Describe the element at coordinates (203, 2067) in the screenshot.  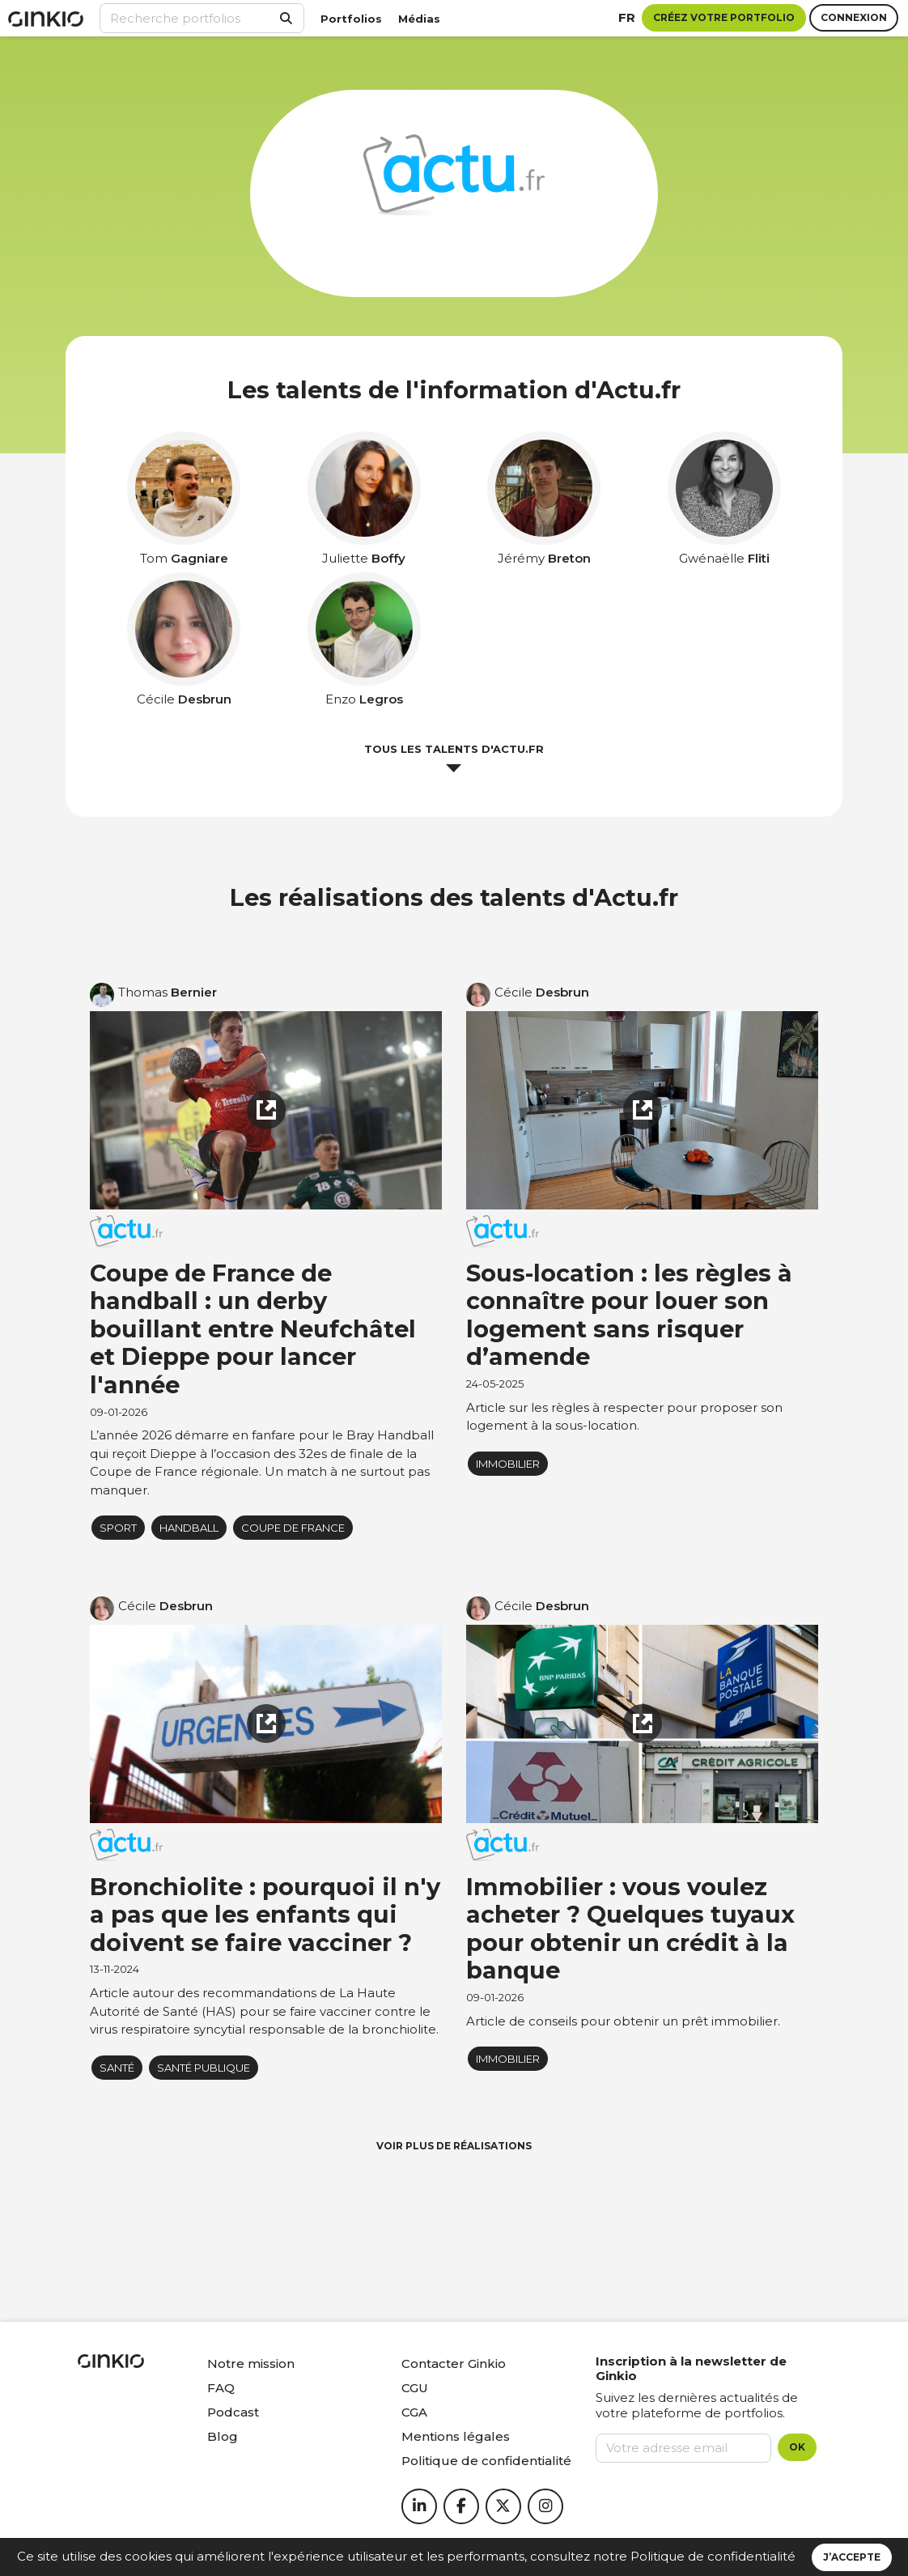
I see `Santé publique` at that location.